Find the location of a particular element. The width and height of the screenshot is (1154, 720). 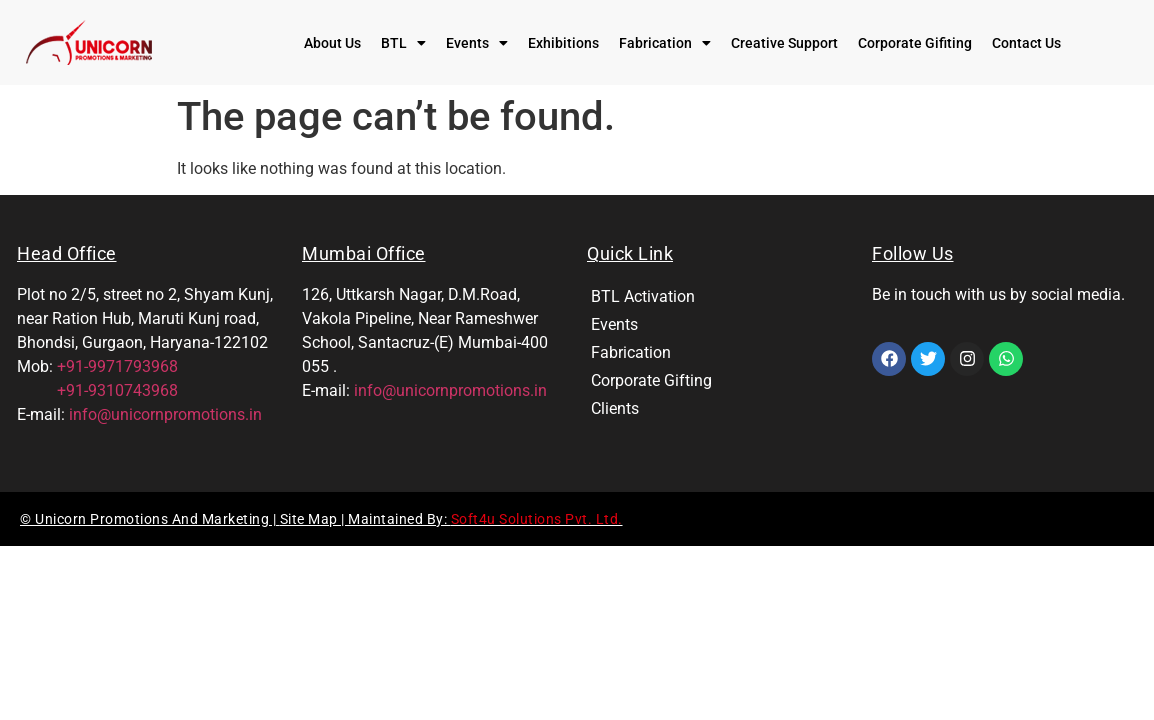

Fabrication is located at coordinates (665, 43).